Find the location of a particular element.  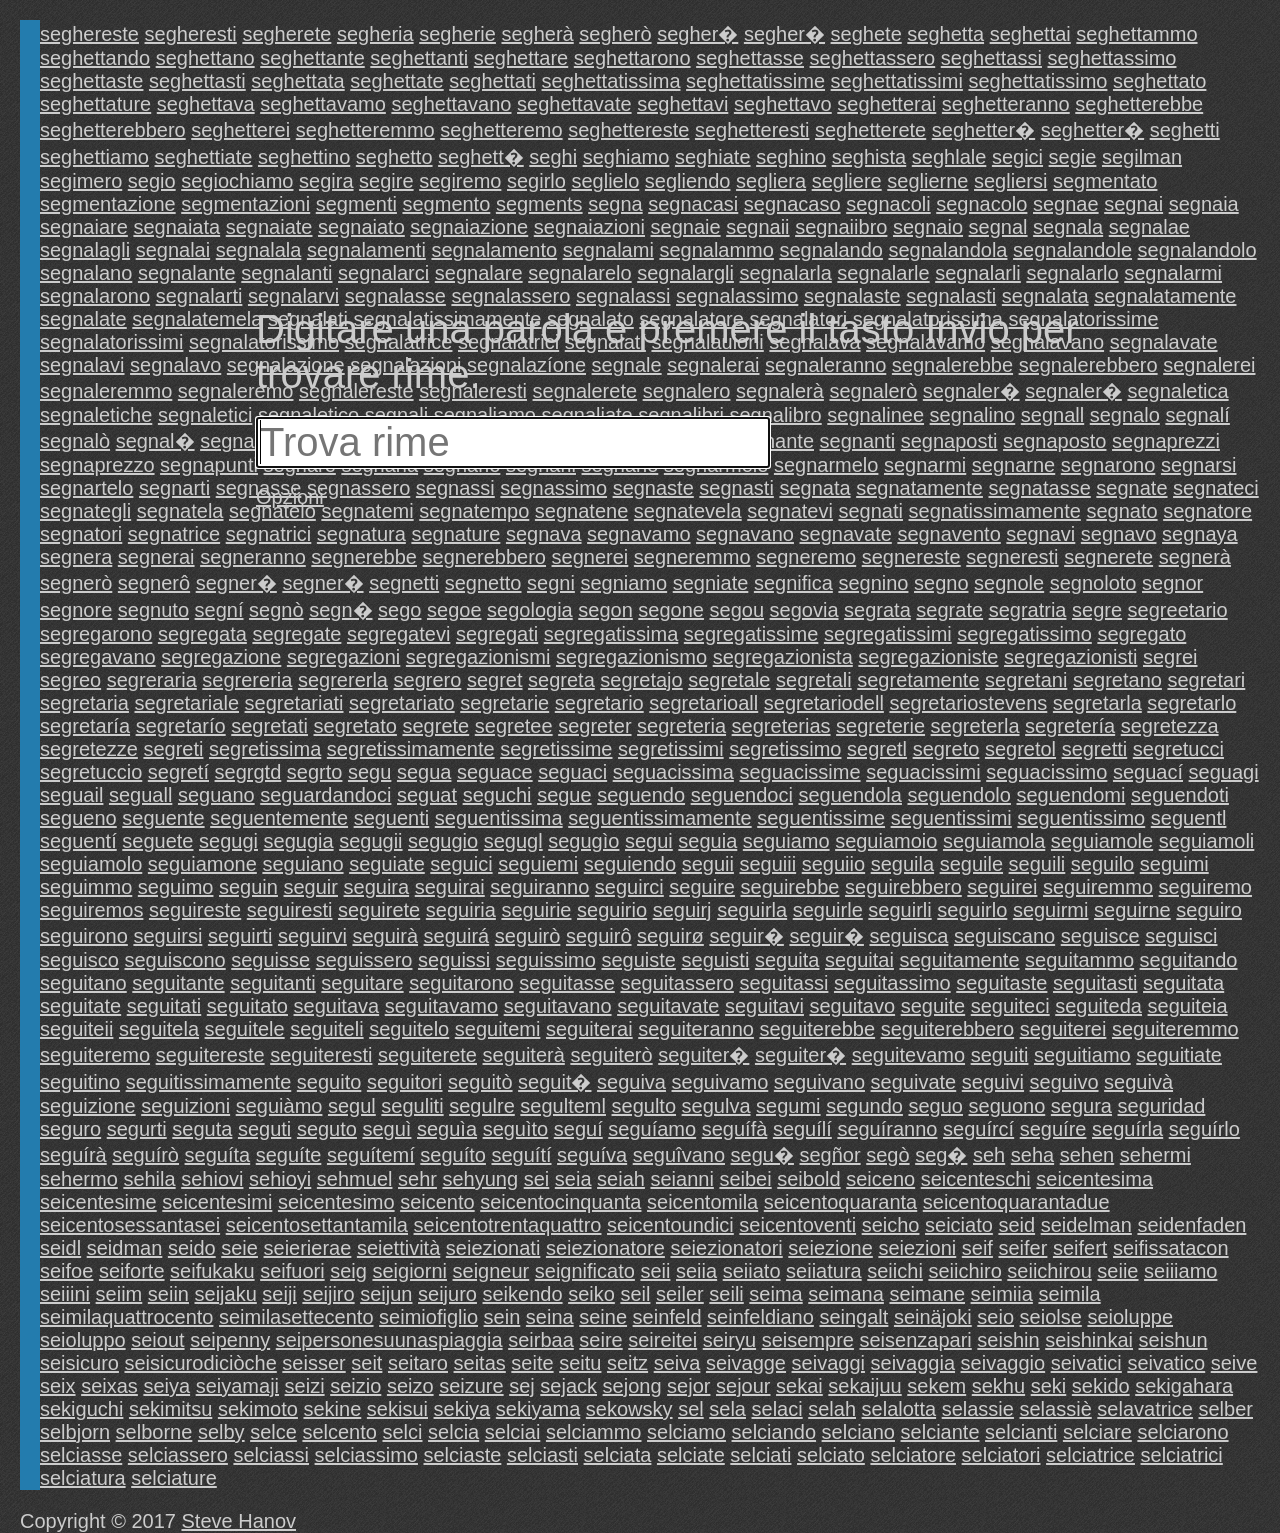

seguro is located at coordinates (70, 1129).